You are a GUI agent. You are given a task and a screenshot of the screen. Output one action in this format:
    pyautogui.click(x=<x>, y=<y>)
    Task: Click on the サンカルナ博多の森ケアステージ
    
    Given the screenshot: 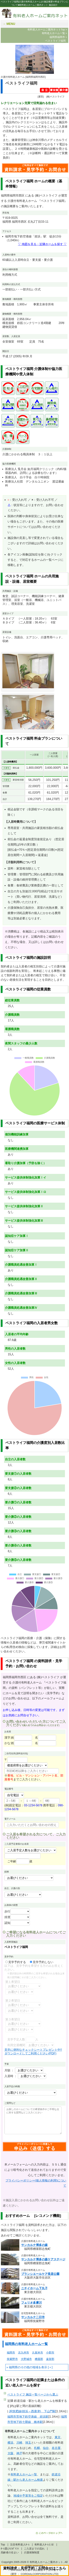 What is the action you would take?
    pyautogui.click(x=43, y=2259)
    